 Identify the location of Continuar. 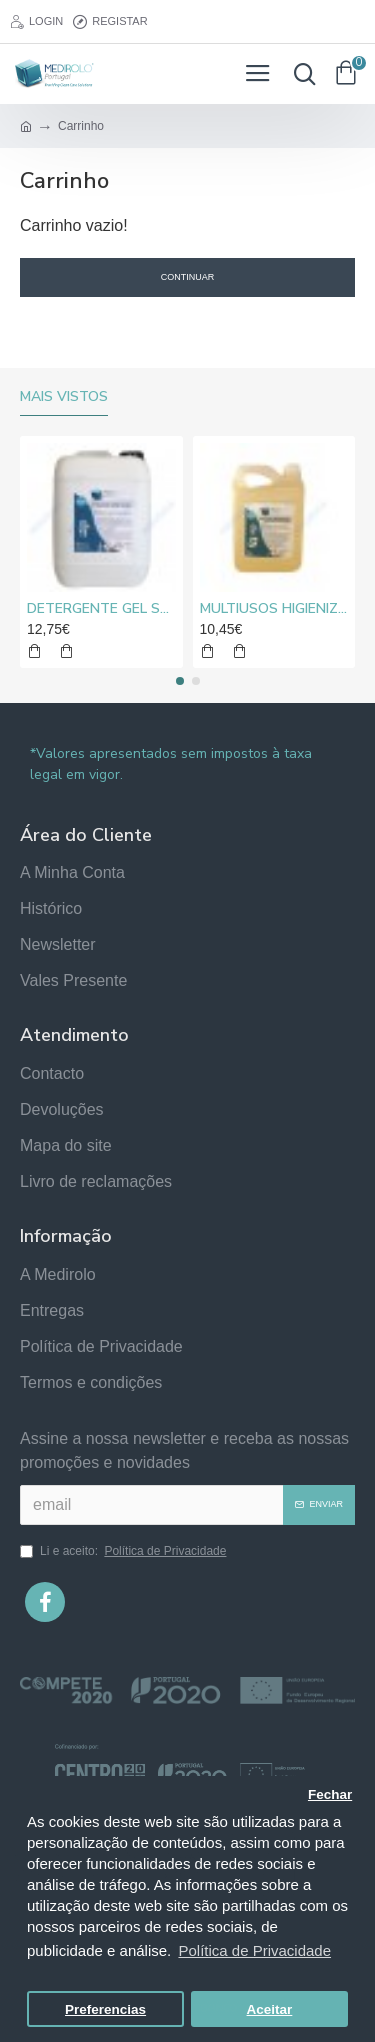
(188, 277).